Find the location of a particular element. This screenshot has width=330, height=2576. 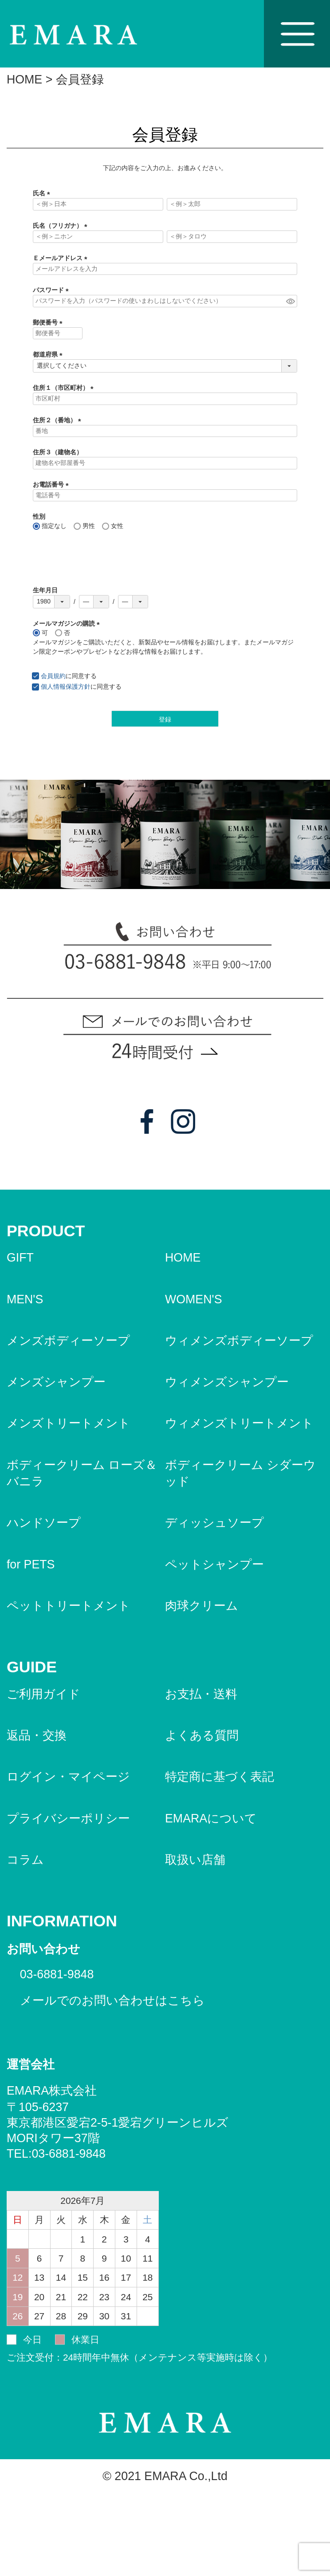

MEN'S is located at coordinates (25, 1299).